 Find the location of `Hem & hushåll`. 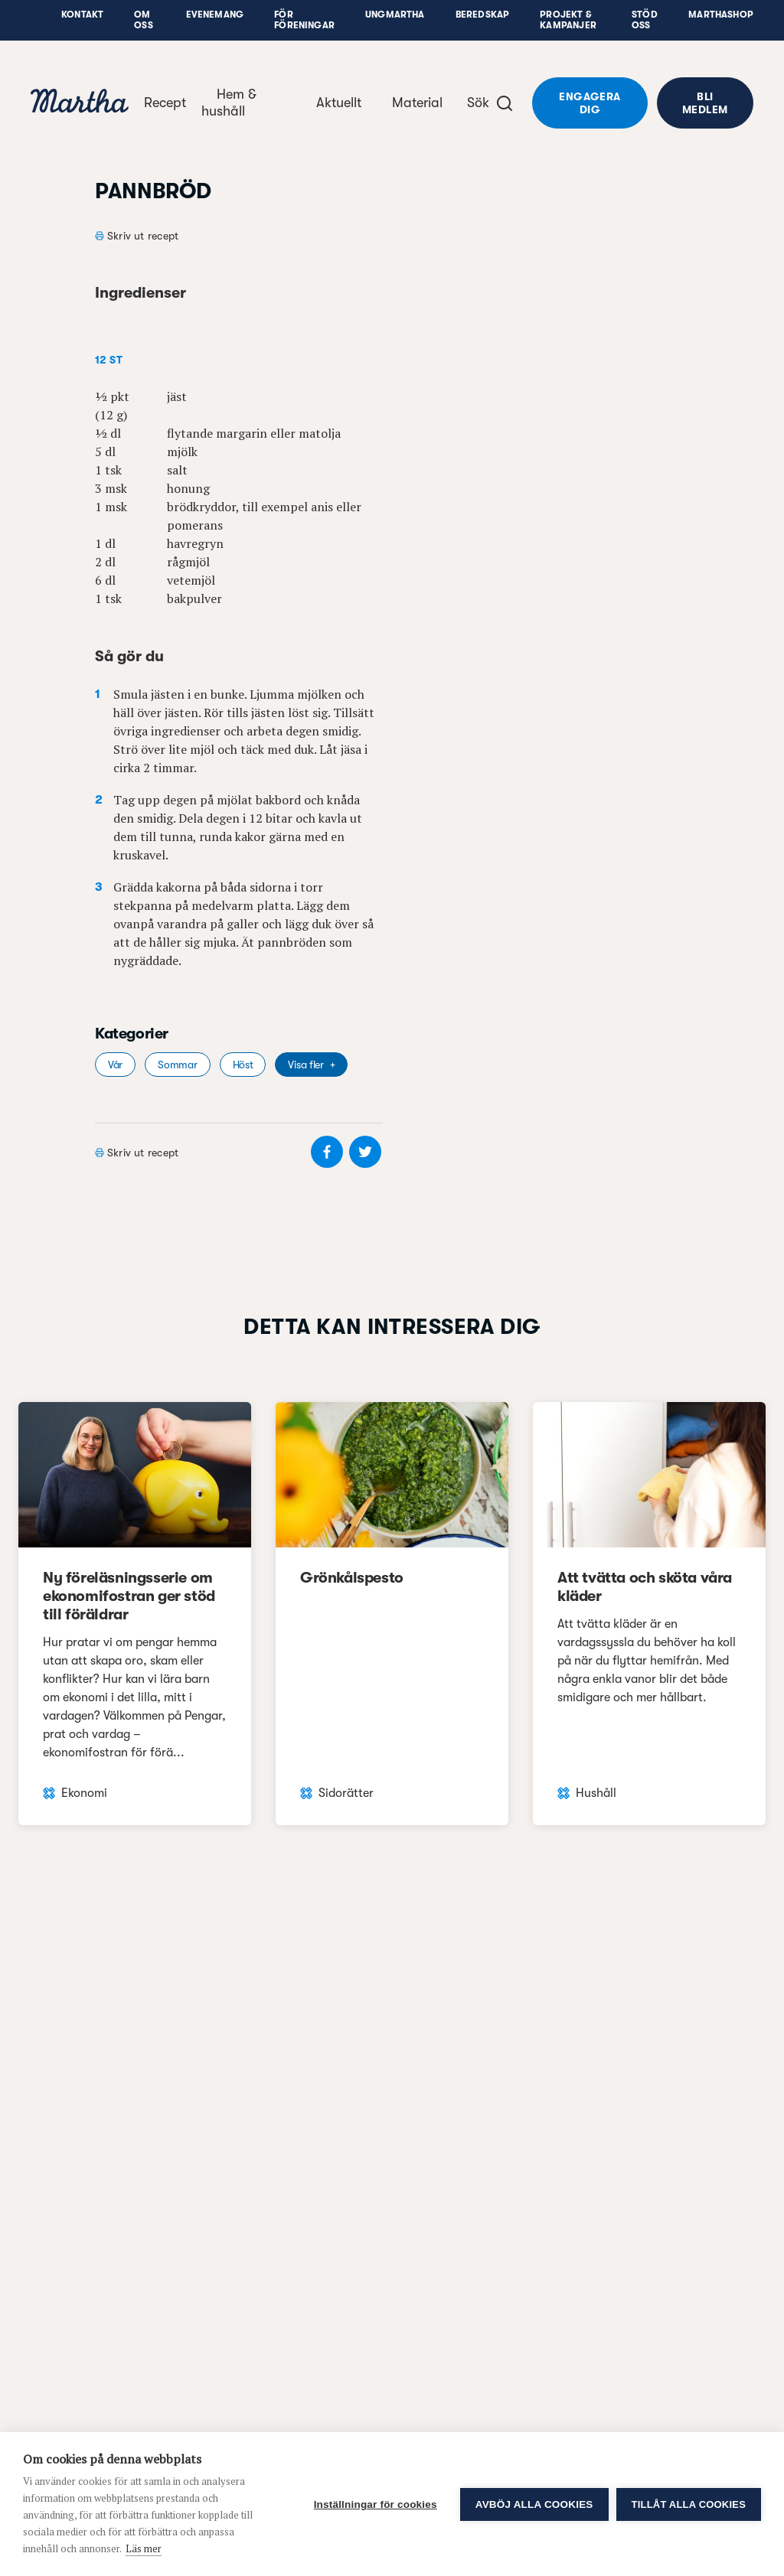

Hem & hushåll is located at coordinates (228, 102).